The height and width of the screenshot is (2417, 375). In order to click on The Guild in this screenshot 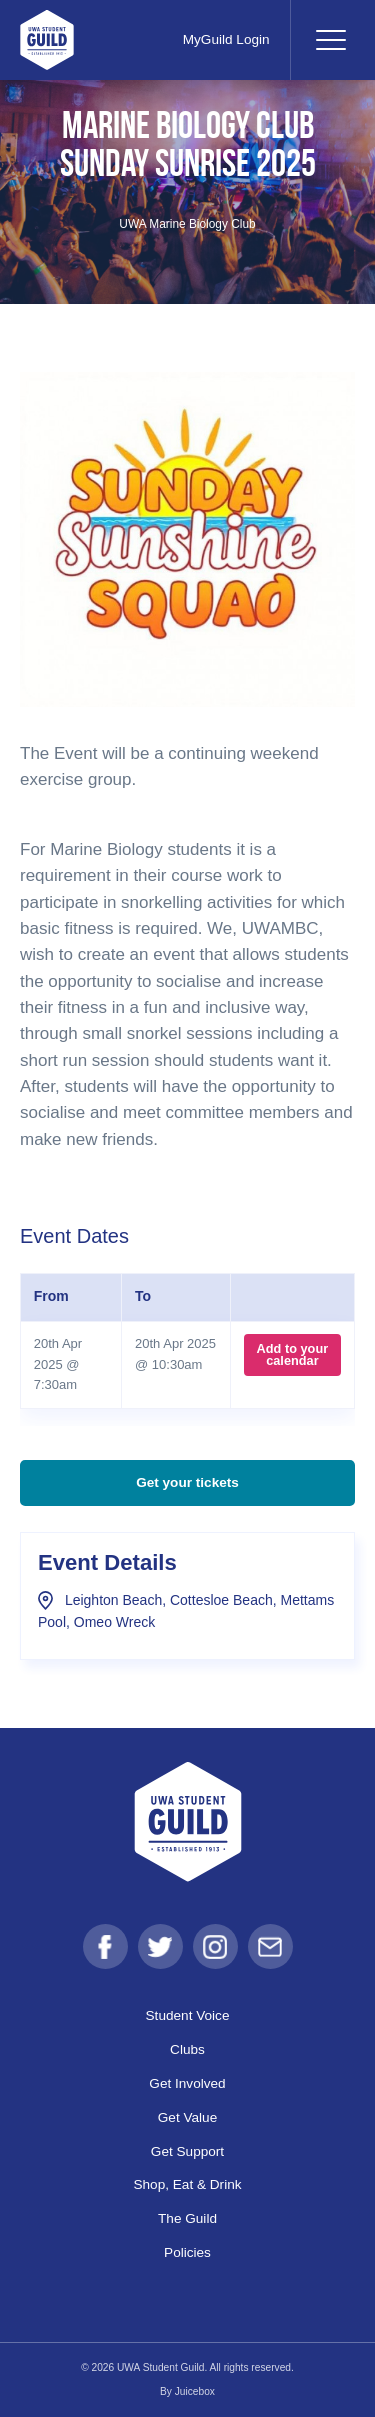, I will do `click(187, 2218)`.